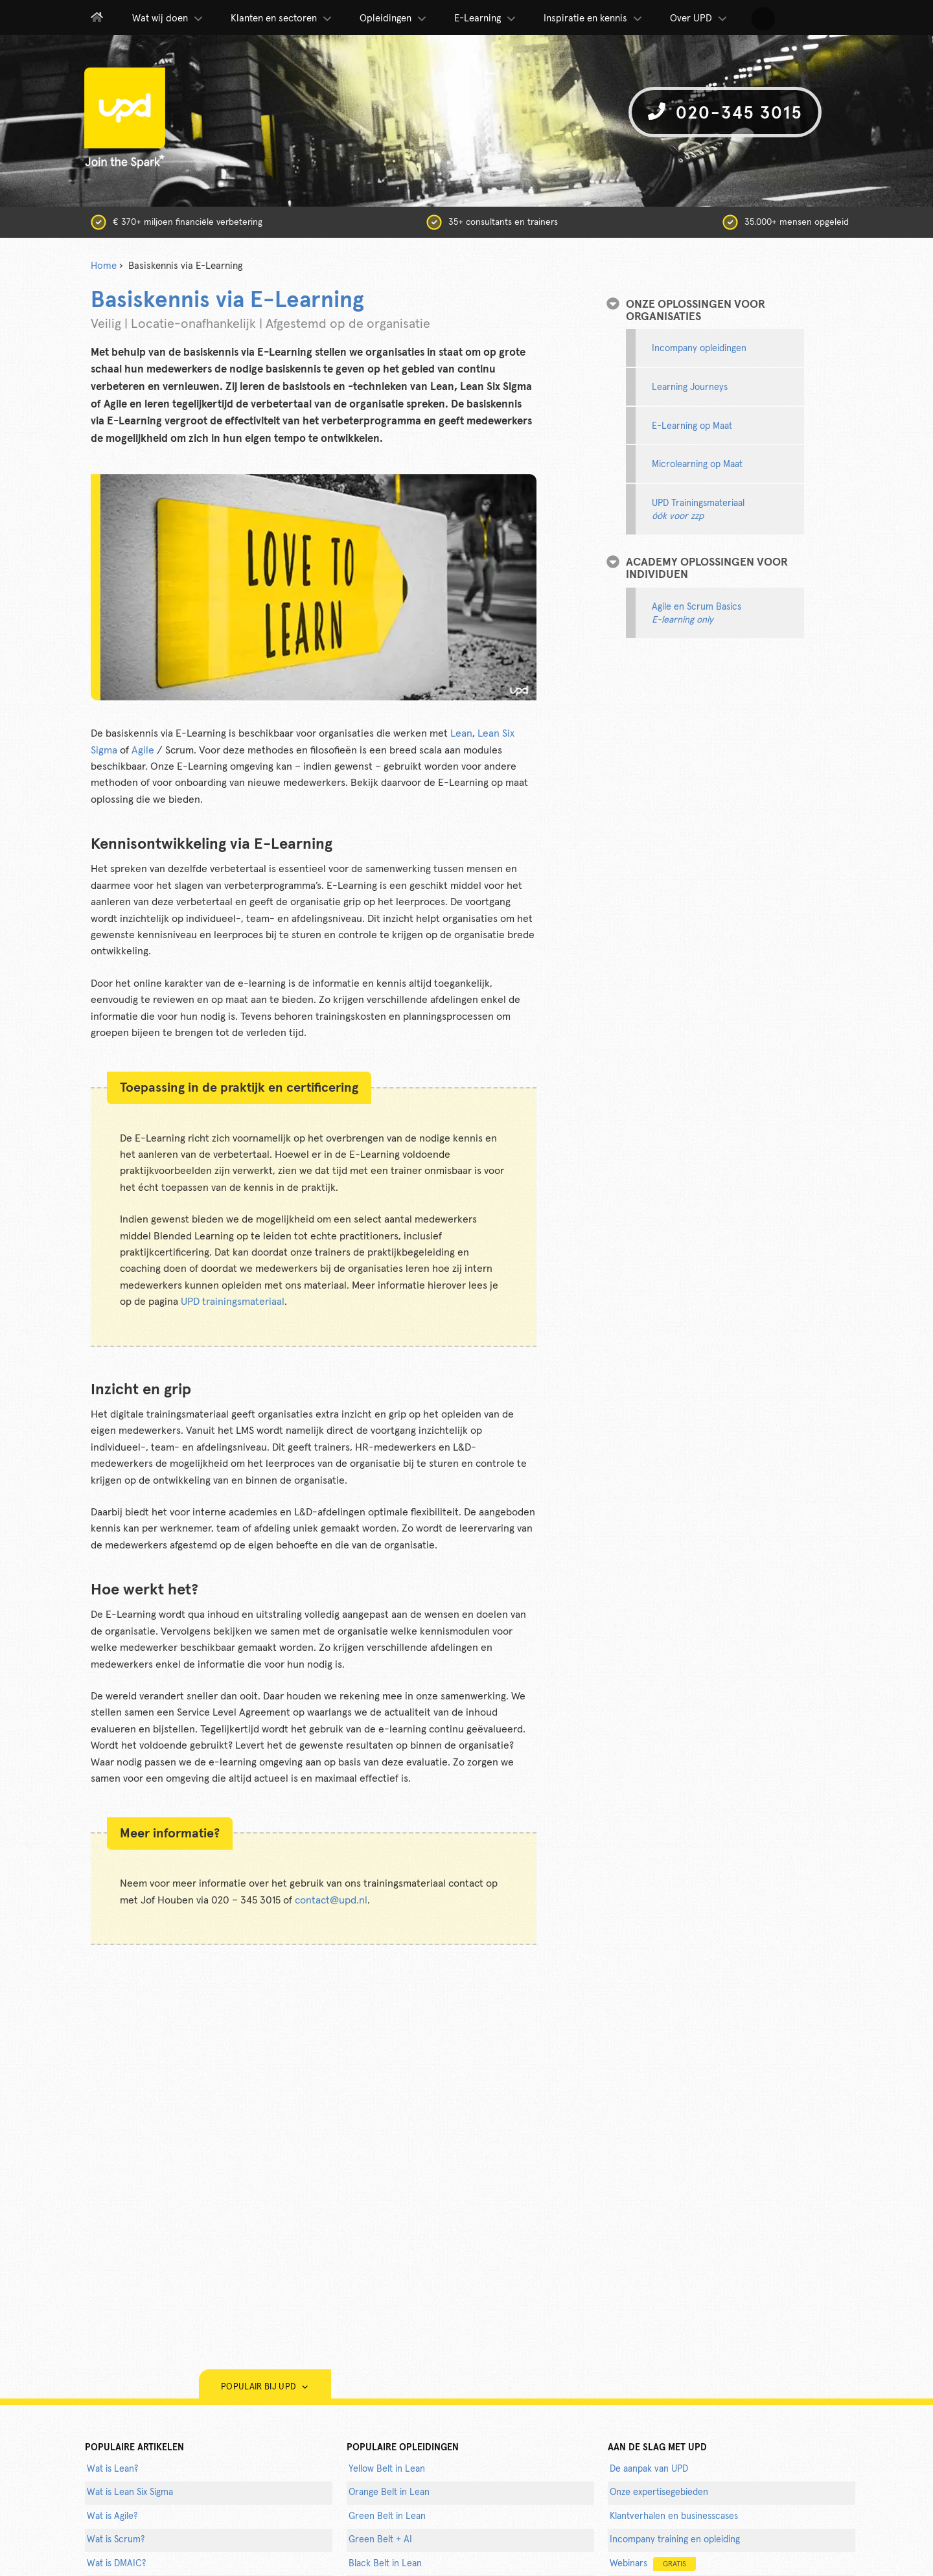 The height and width of the screenshot is (2576, 933). I want to click on Klanten en sectoren, so click(282, 19).